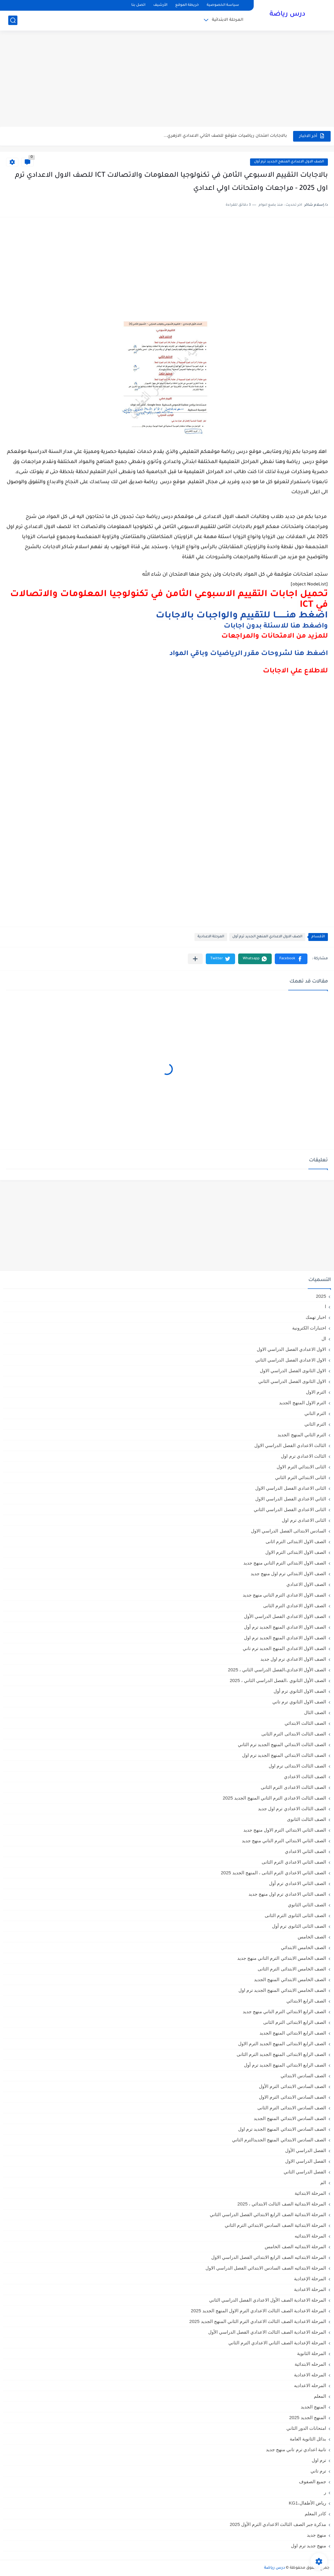  Describe the element at coordinates (305, 2150) in the screenshot. I see `الفصل الدراسي الأول` at that location.